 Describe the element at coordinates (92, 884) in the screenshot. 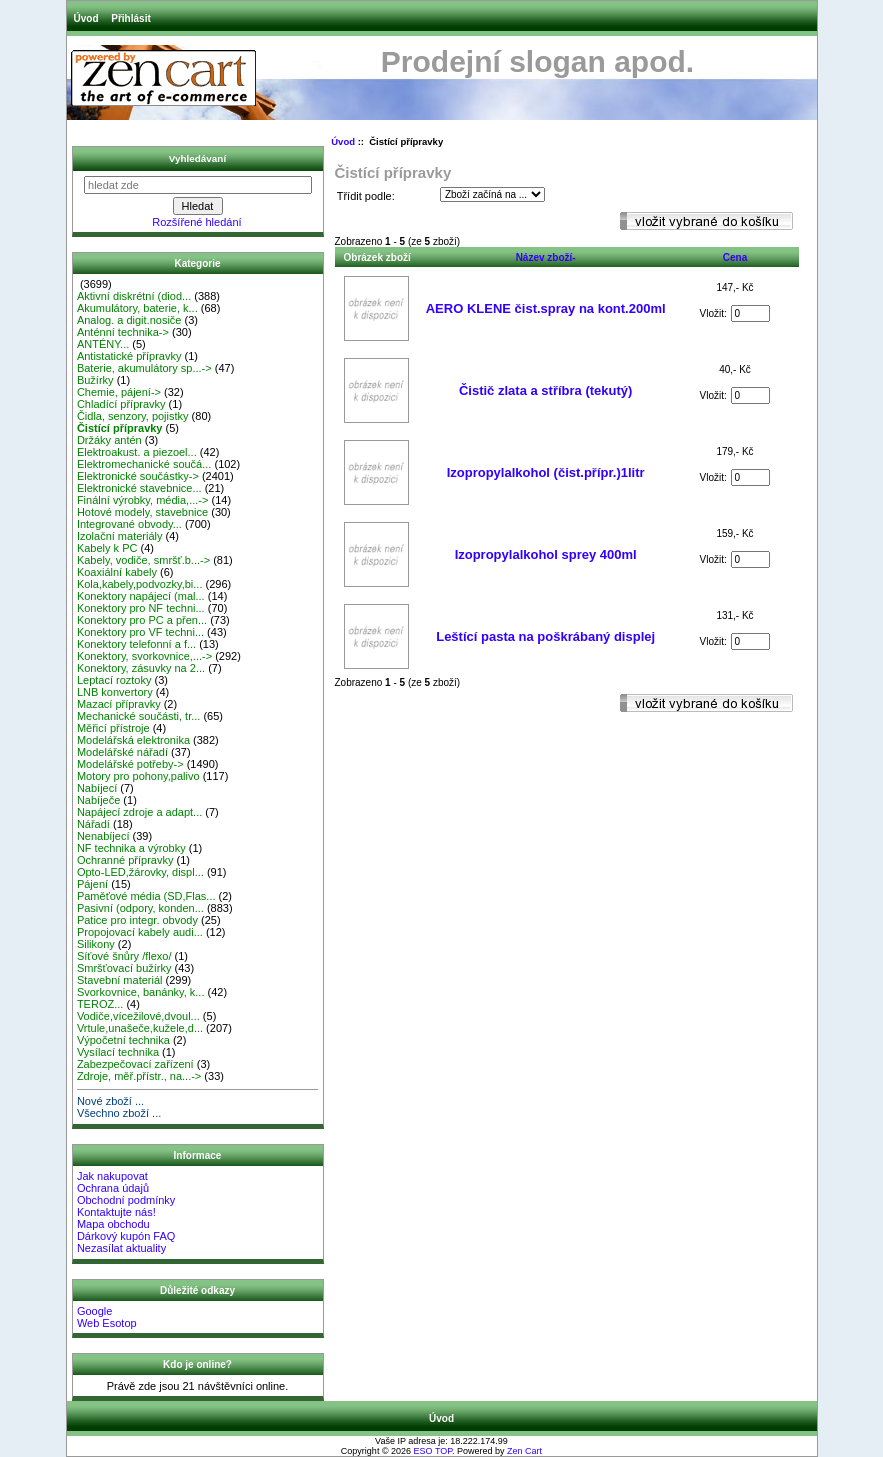

I see `Pájení` at that location.